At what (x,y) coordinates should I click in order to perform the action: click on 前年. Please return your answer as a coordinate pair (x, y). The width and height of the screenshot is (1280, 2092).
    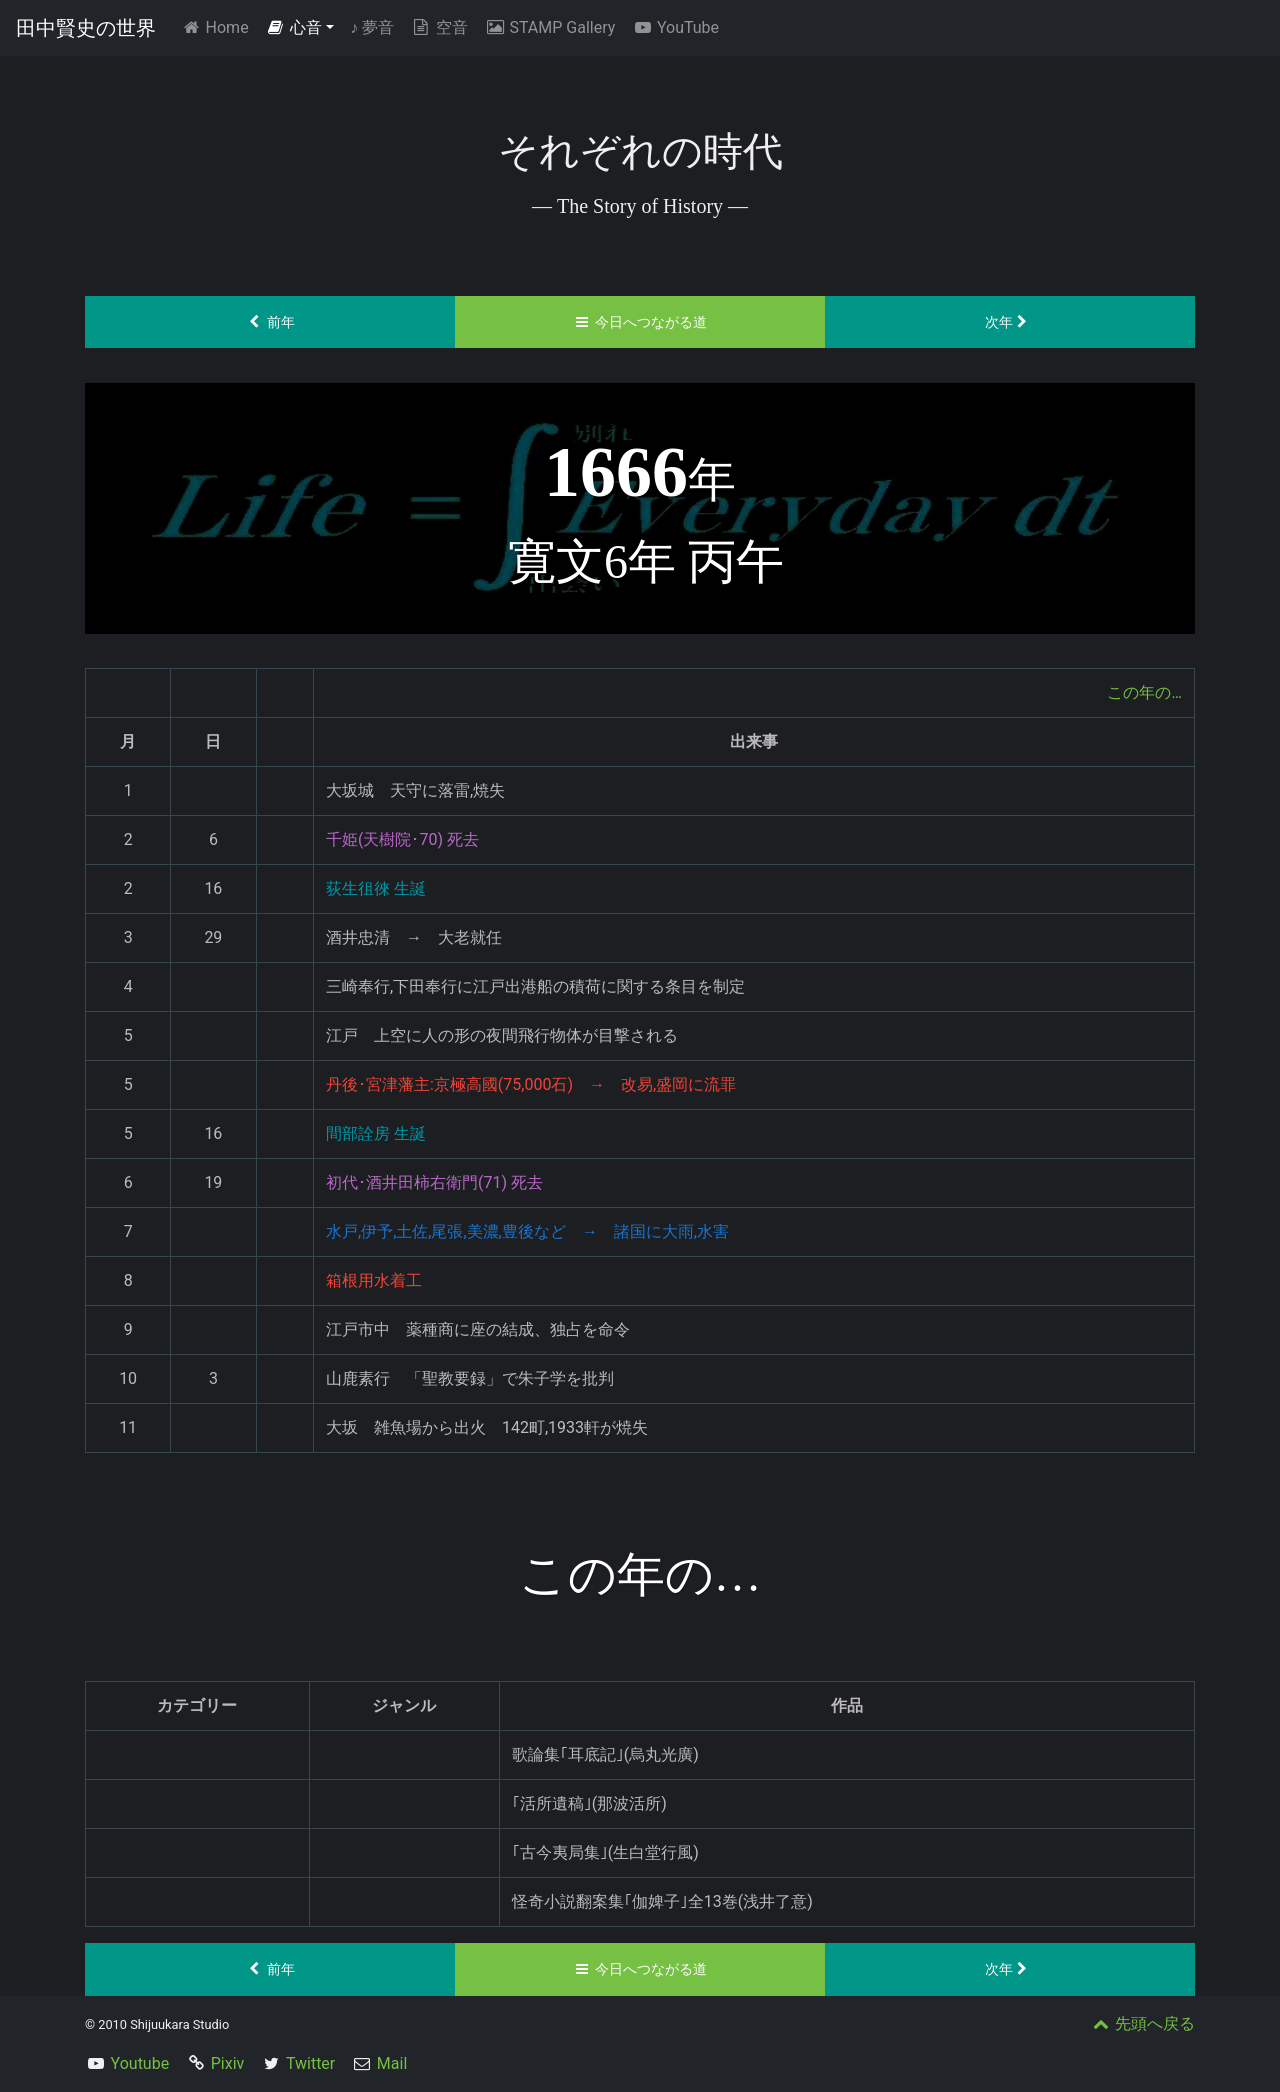
    Looking at the image, I should click on (270, 322).